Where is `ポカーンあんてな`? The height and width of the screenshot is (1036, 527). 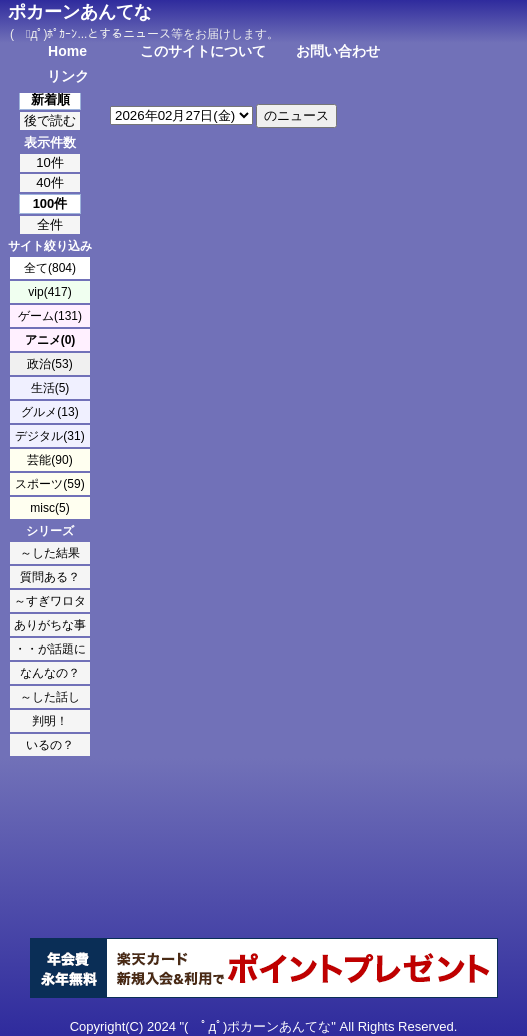
ポカーンあんてな is located at coordinates (80, 12).